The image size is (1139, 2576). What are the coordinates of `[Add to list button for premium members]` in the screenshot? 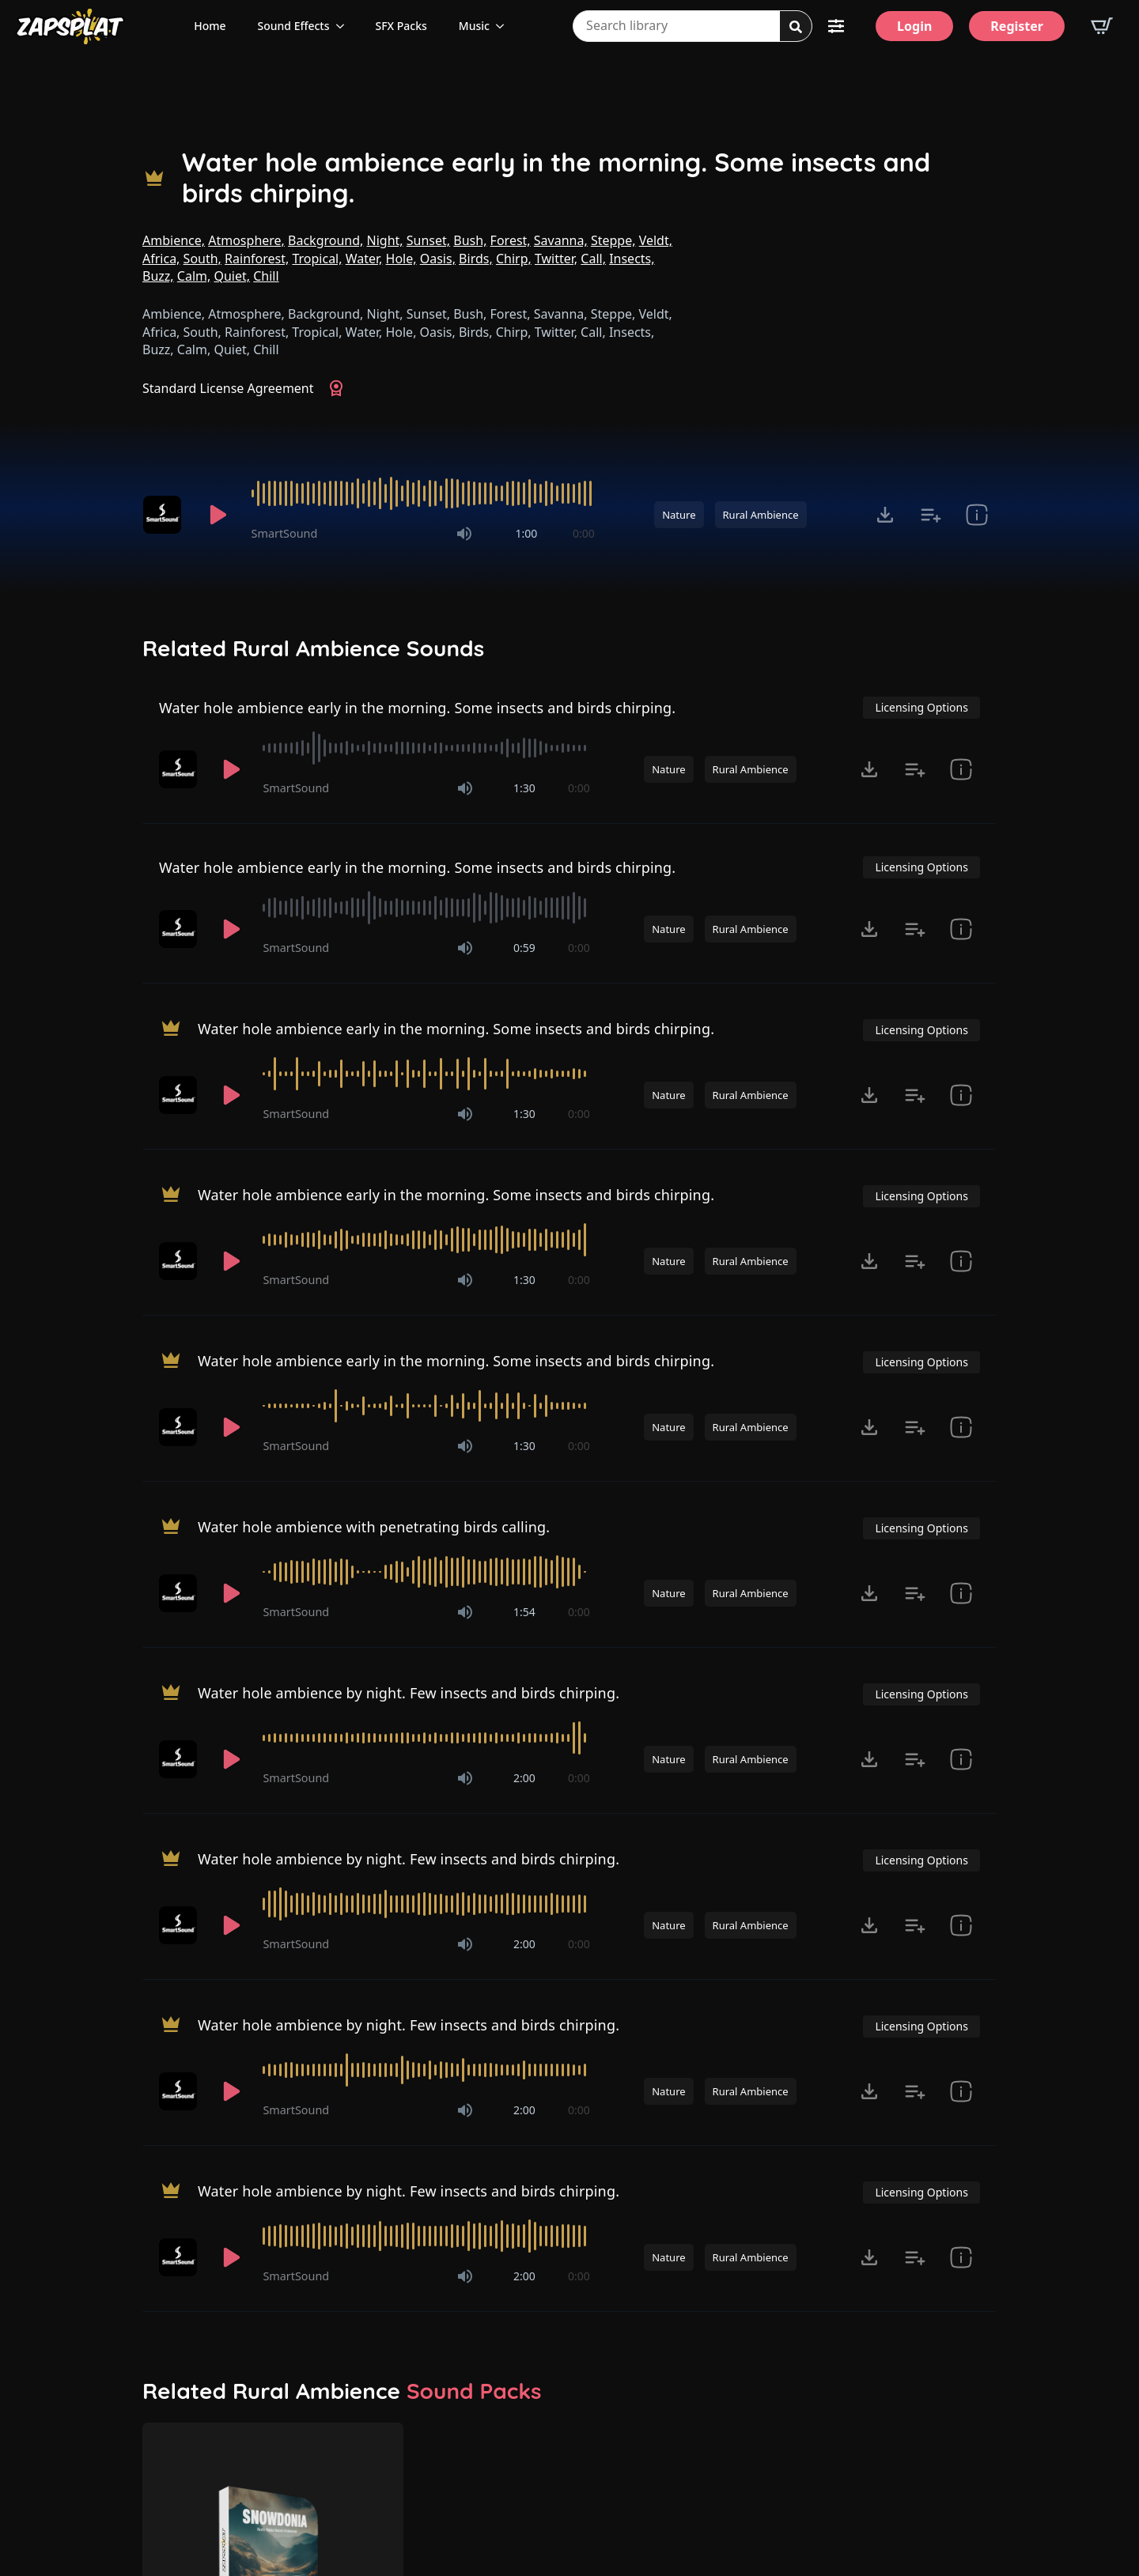 It's located at (931, 515).